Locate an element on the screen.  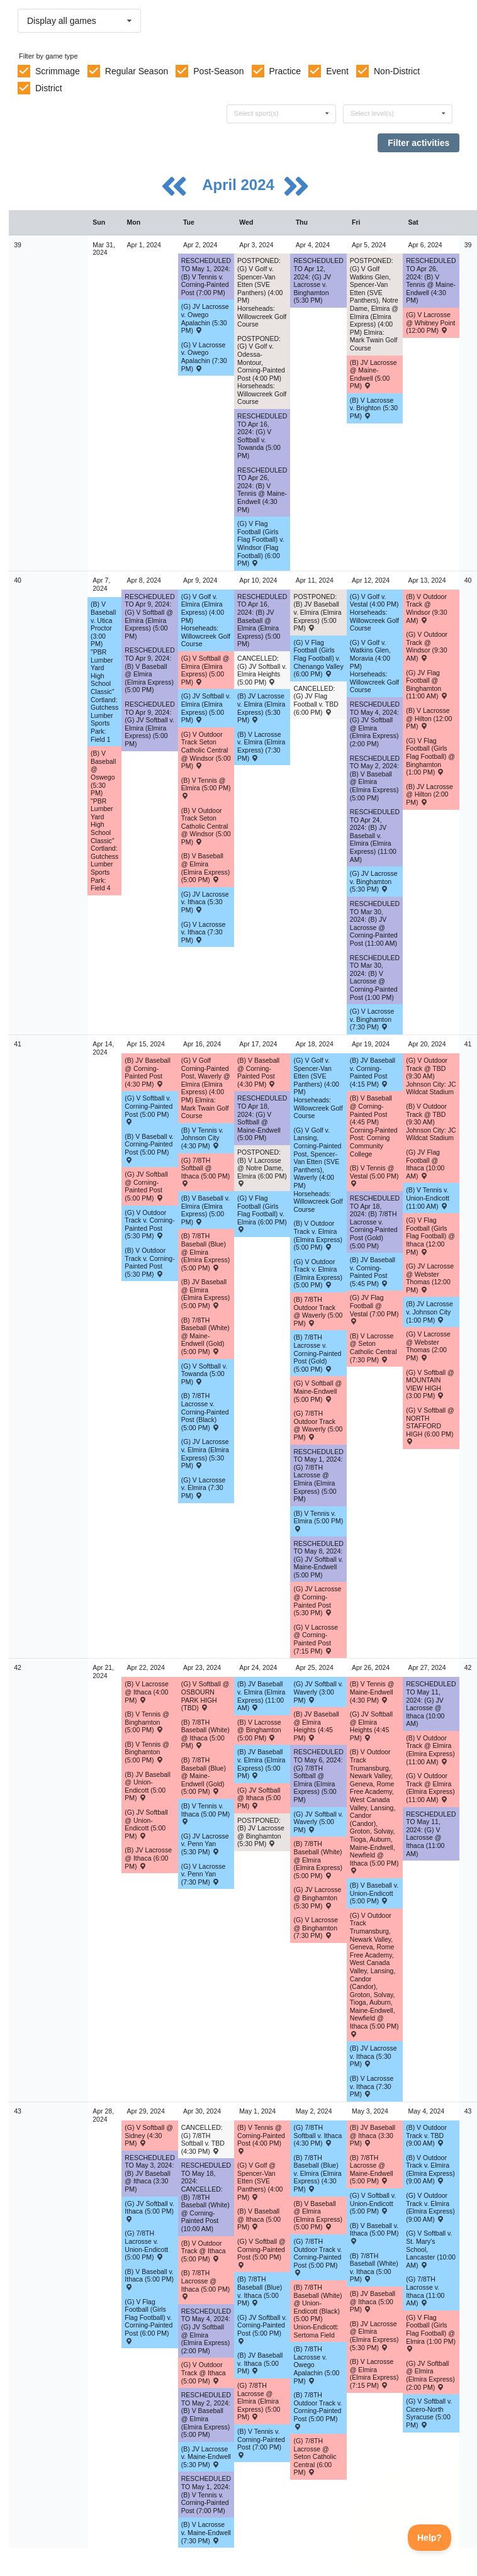
(B) JV Lacrosse v. Johnson City (1:00 PM) [Activity (B) JV Lacrosse v. Johnson City (1:00 PM) , id: 2041047] is located at coordinates (429, 1311).